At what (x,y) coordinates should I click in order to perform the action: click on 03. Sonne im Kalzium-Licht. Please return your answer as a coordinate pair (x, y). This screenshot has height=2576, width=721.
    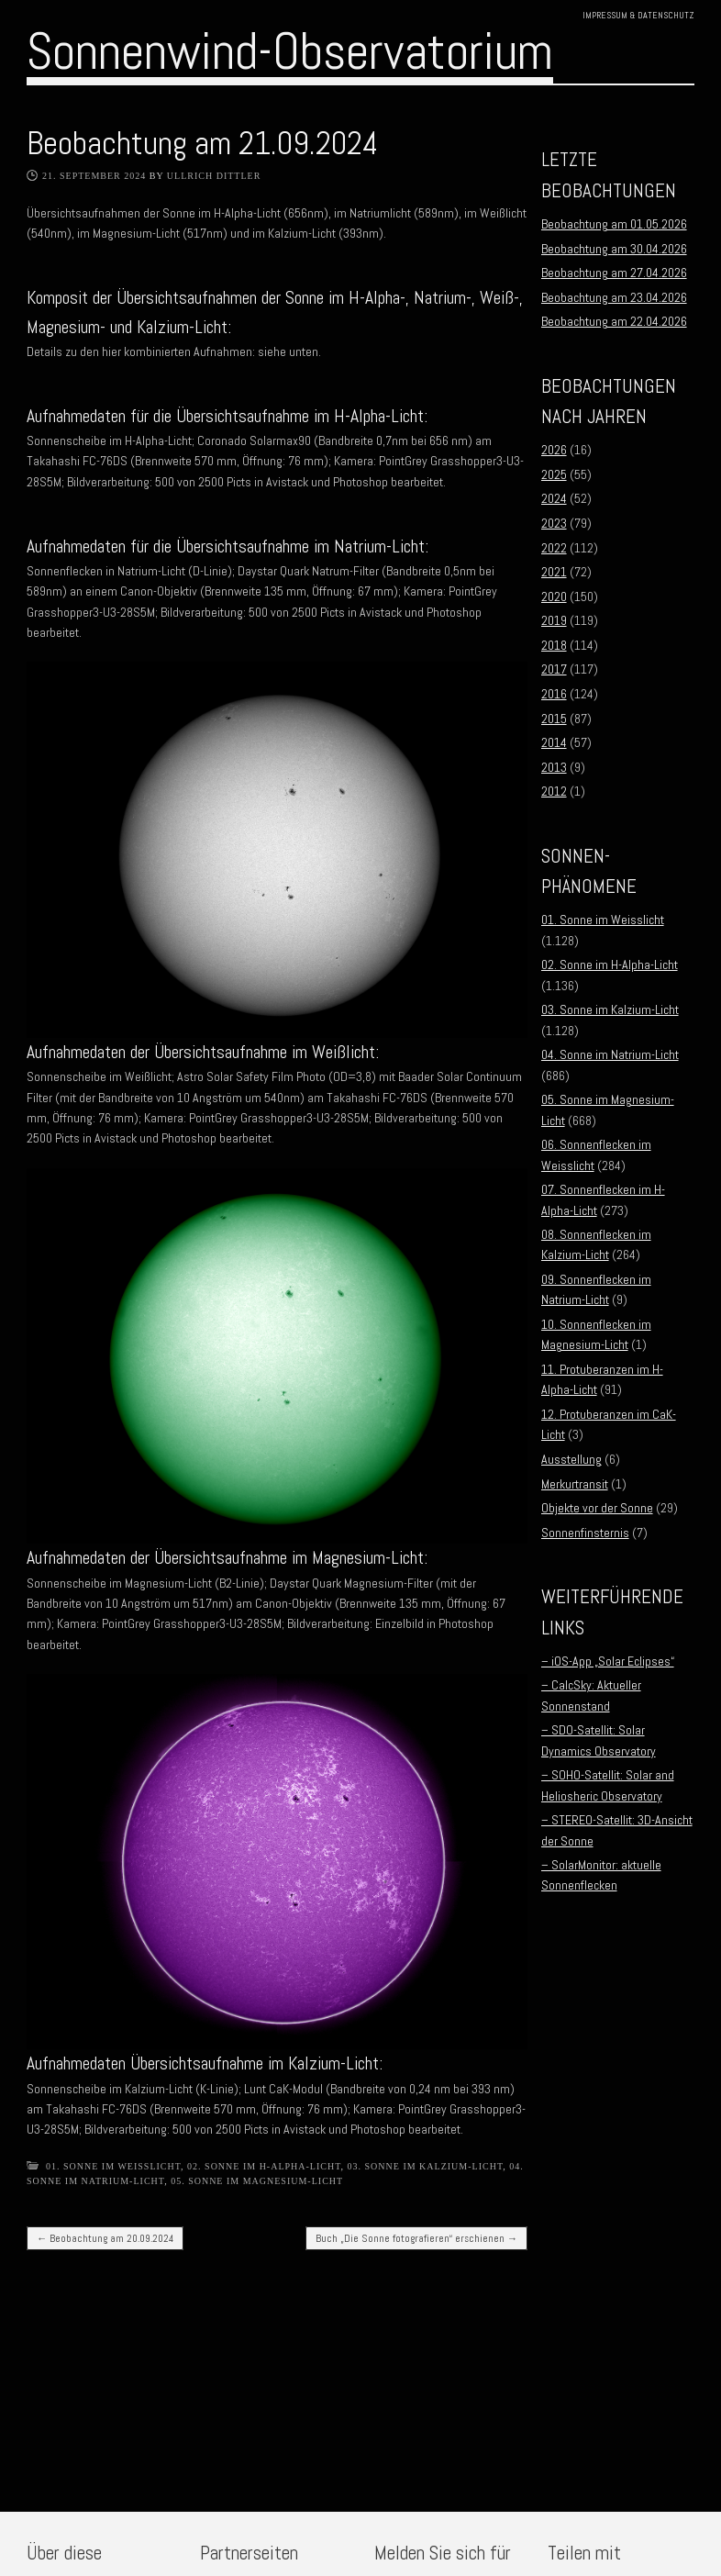
    Looking at the image, I should click on (426, 2166).